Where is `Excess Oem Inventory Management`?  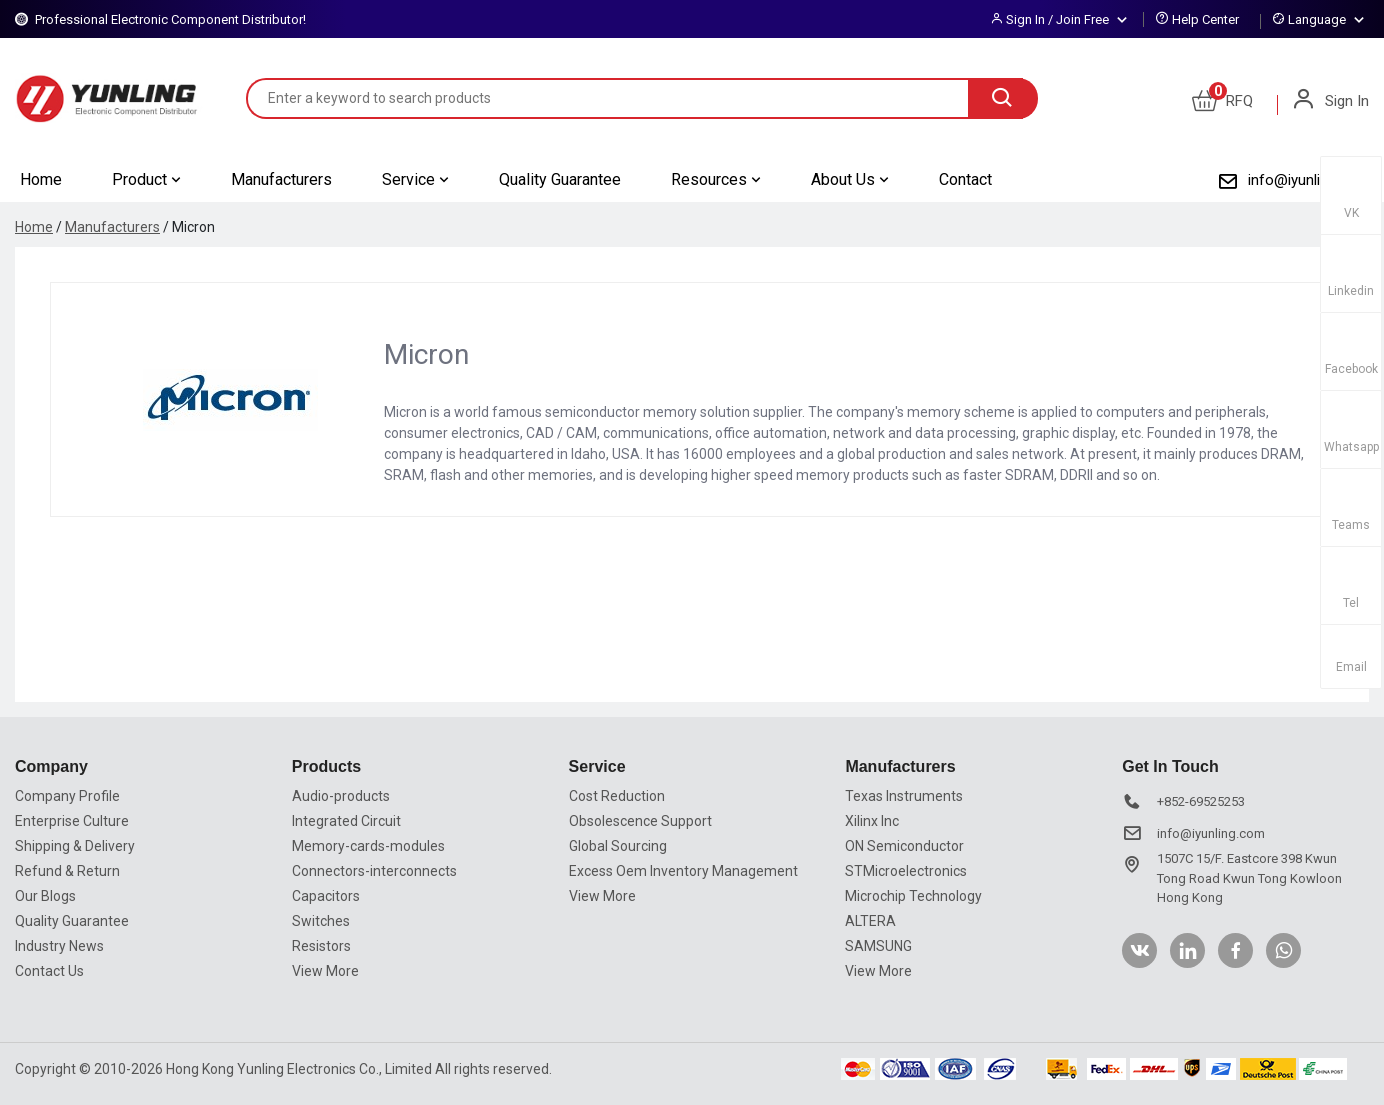 Excess Oem Inventory Management is located at coordinates (683, 871).